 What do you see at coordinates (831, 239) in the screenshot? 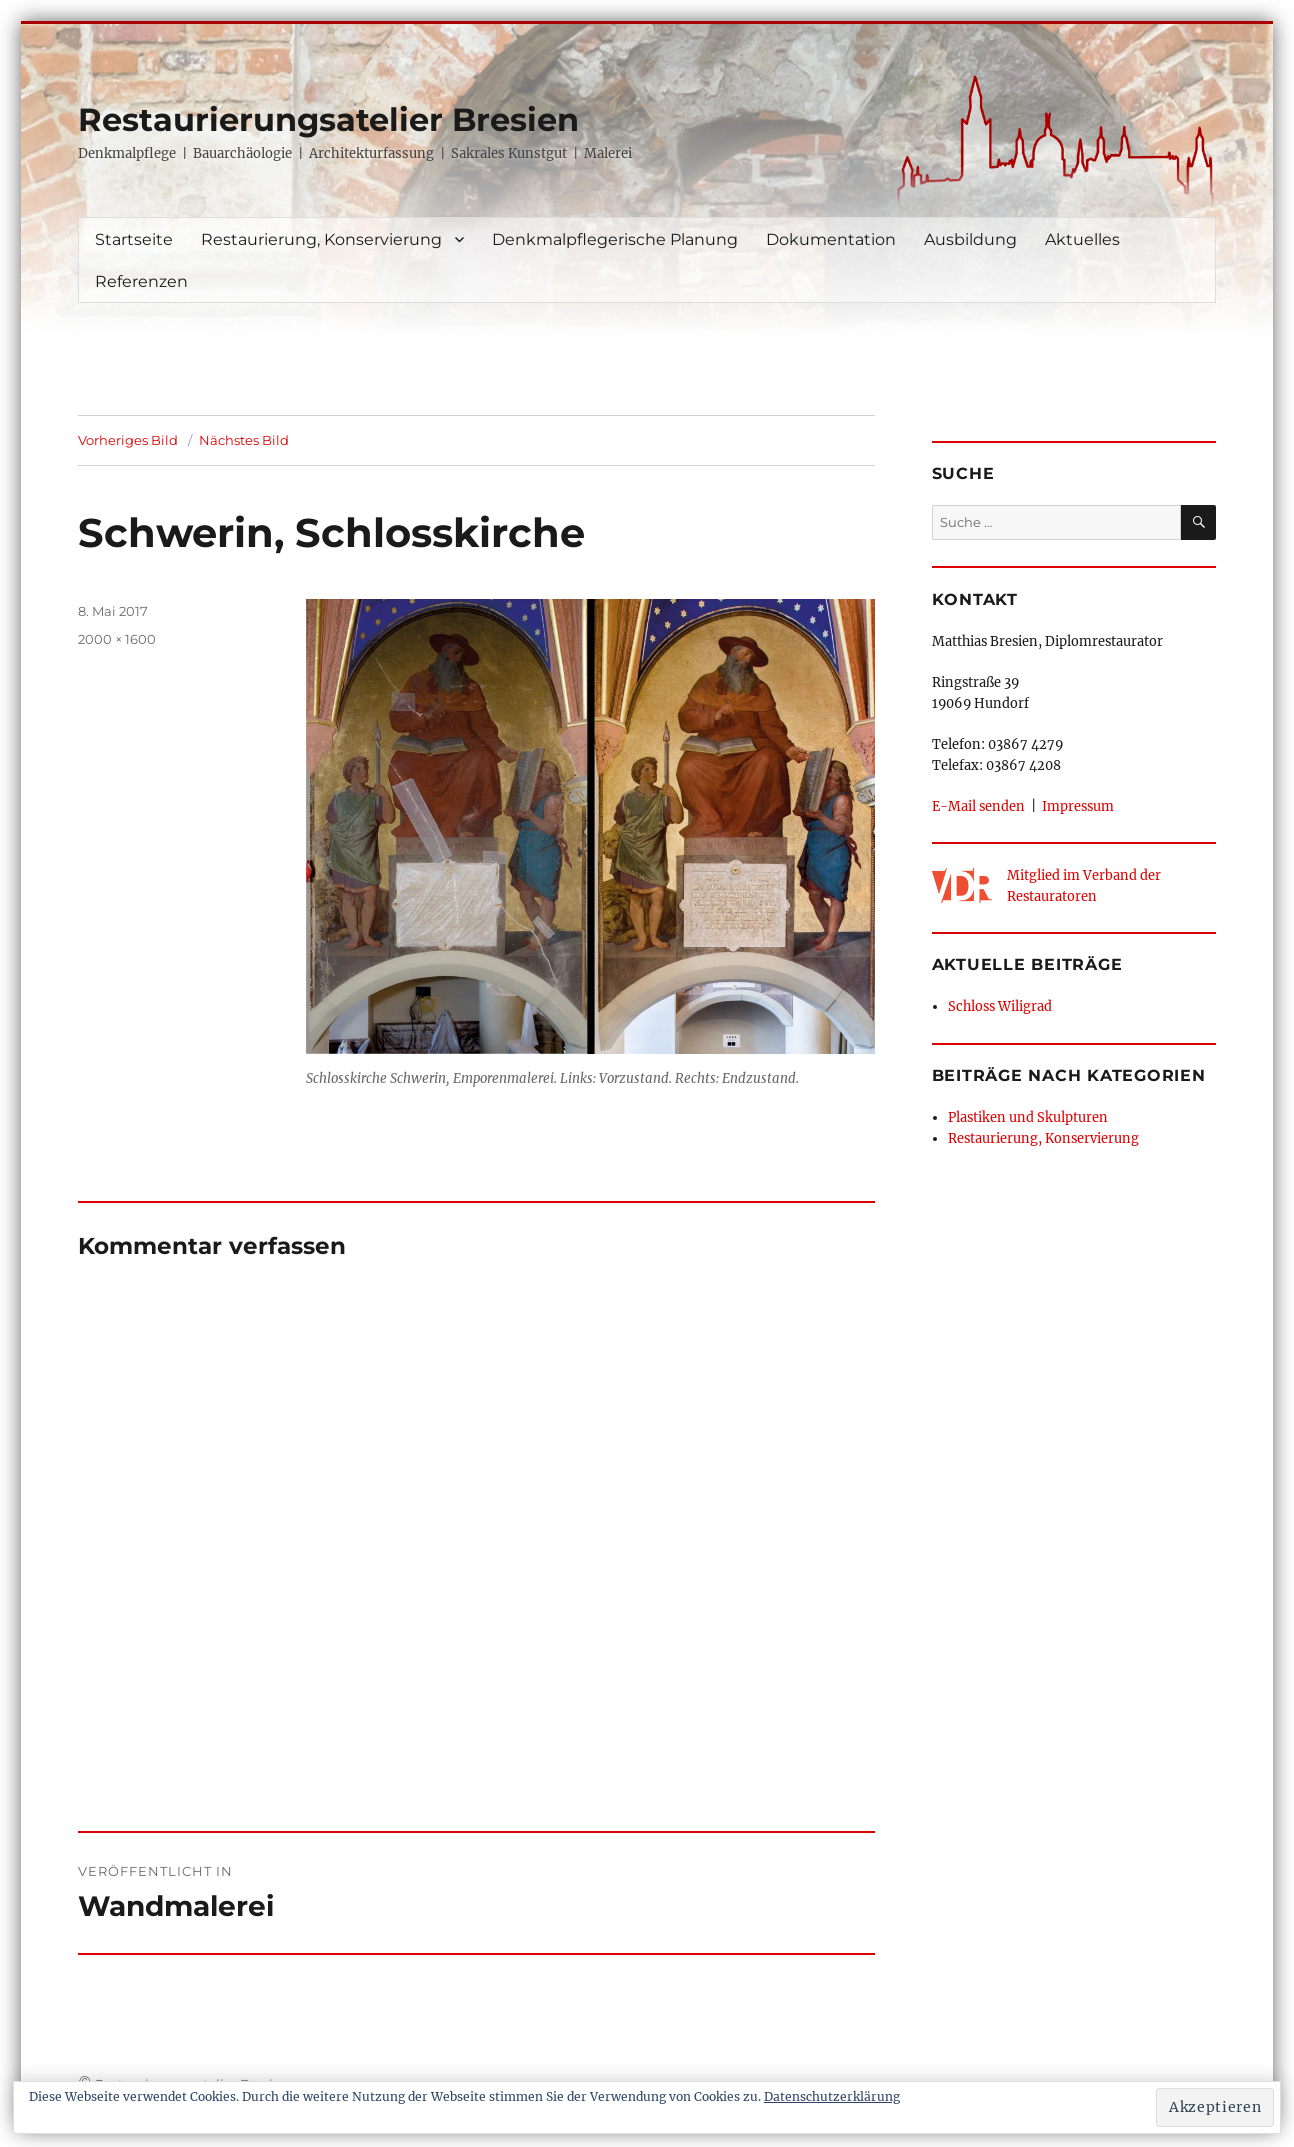
I see `Dokumentation` at bounding box center [831, 239].